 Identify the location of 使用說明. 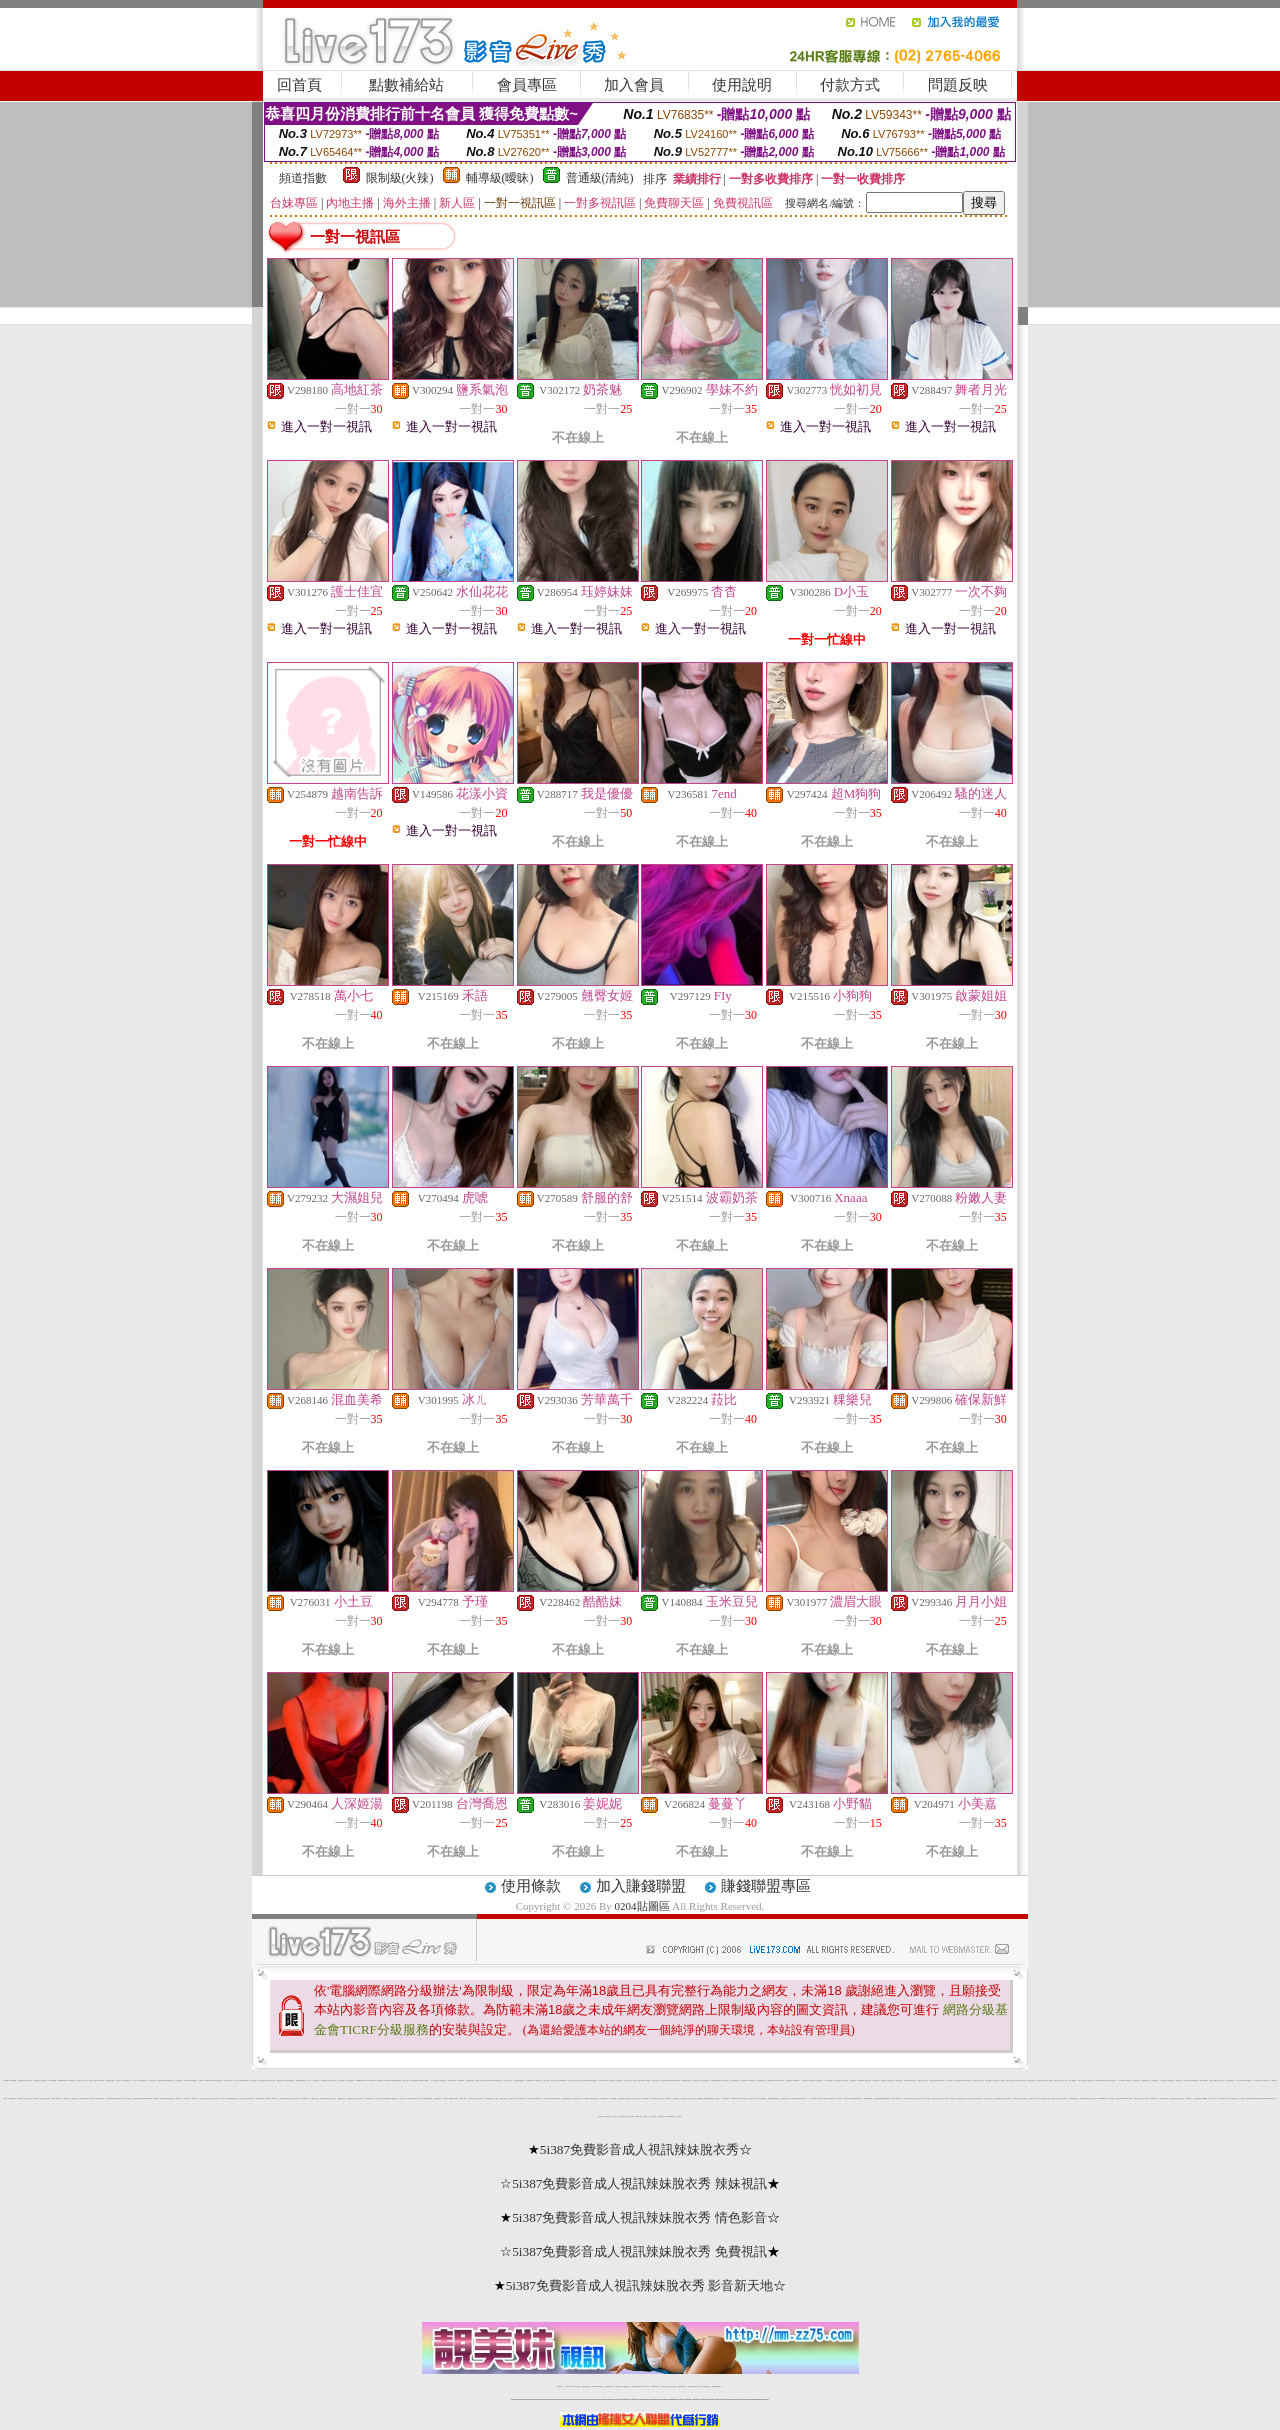
(742, 85).